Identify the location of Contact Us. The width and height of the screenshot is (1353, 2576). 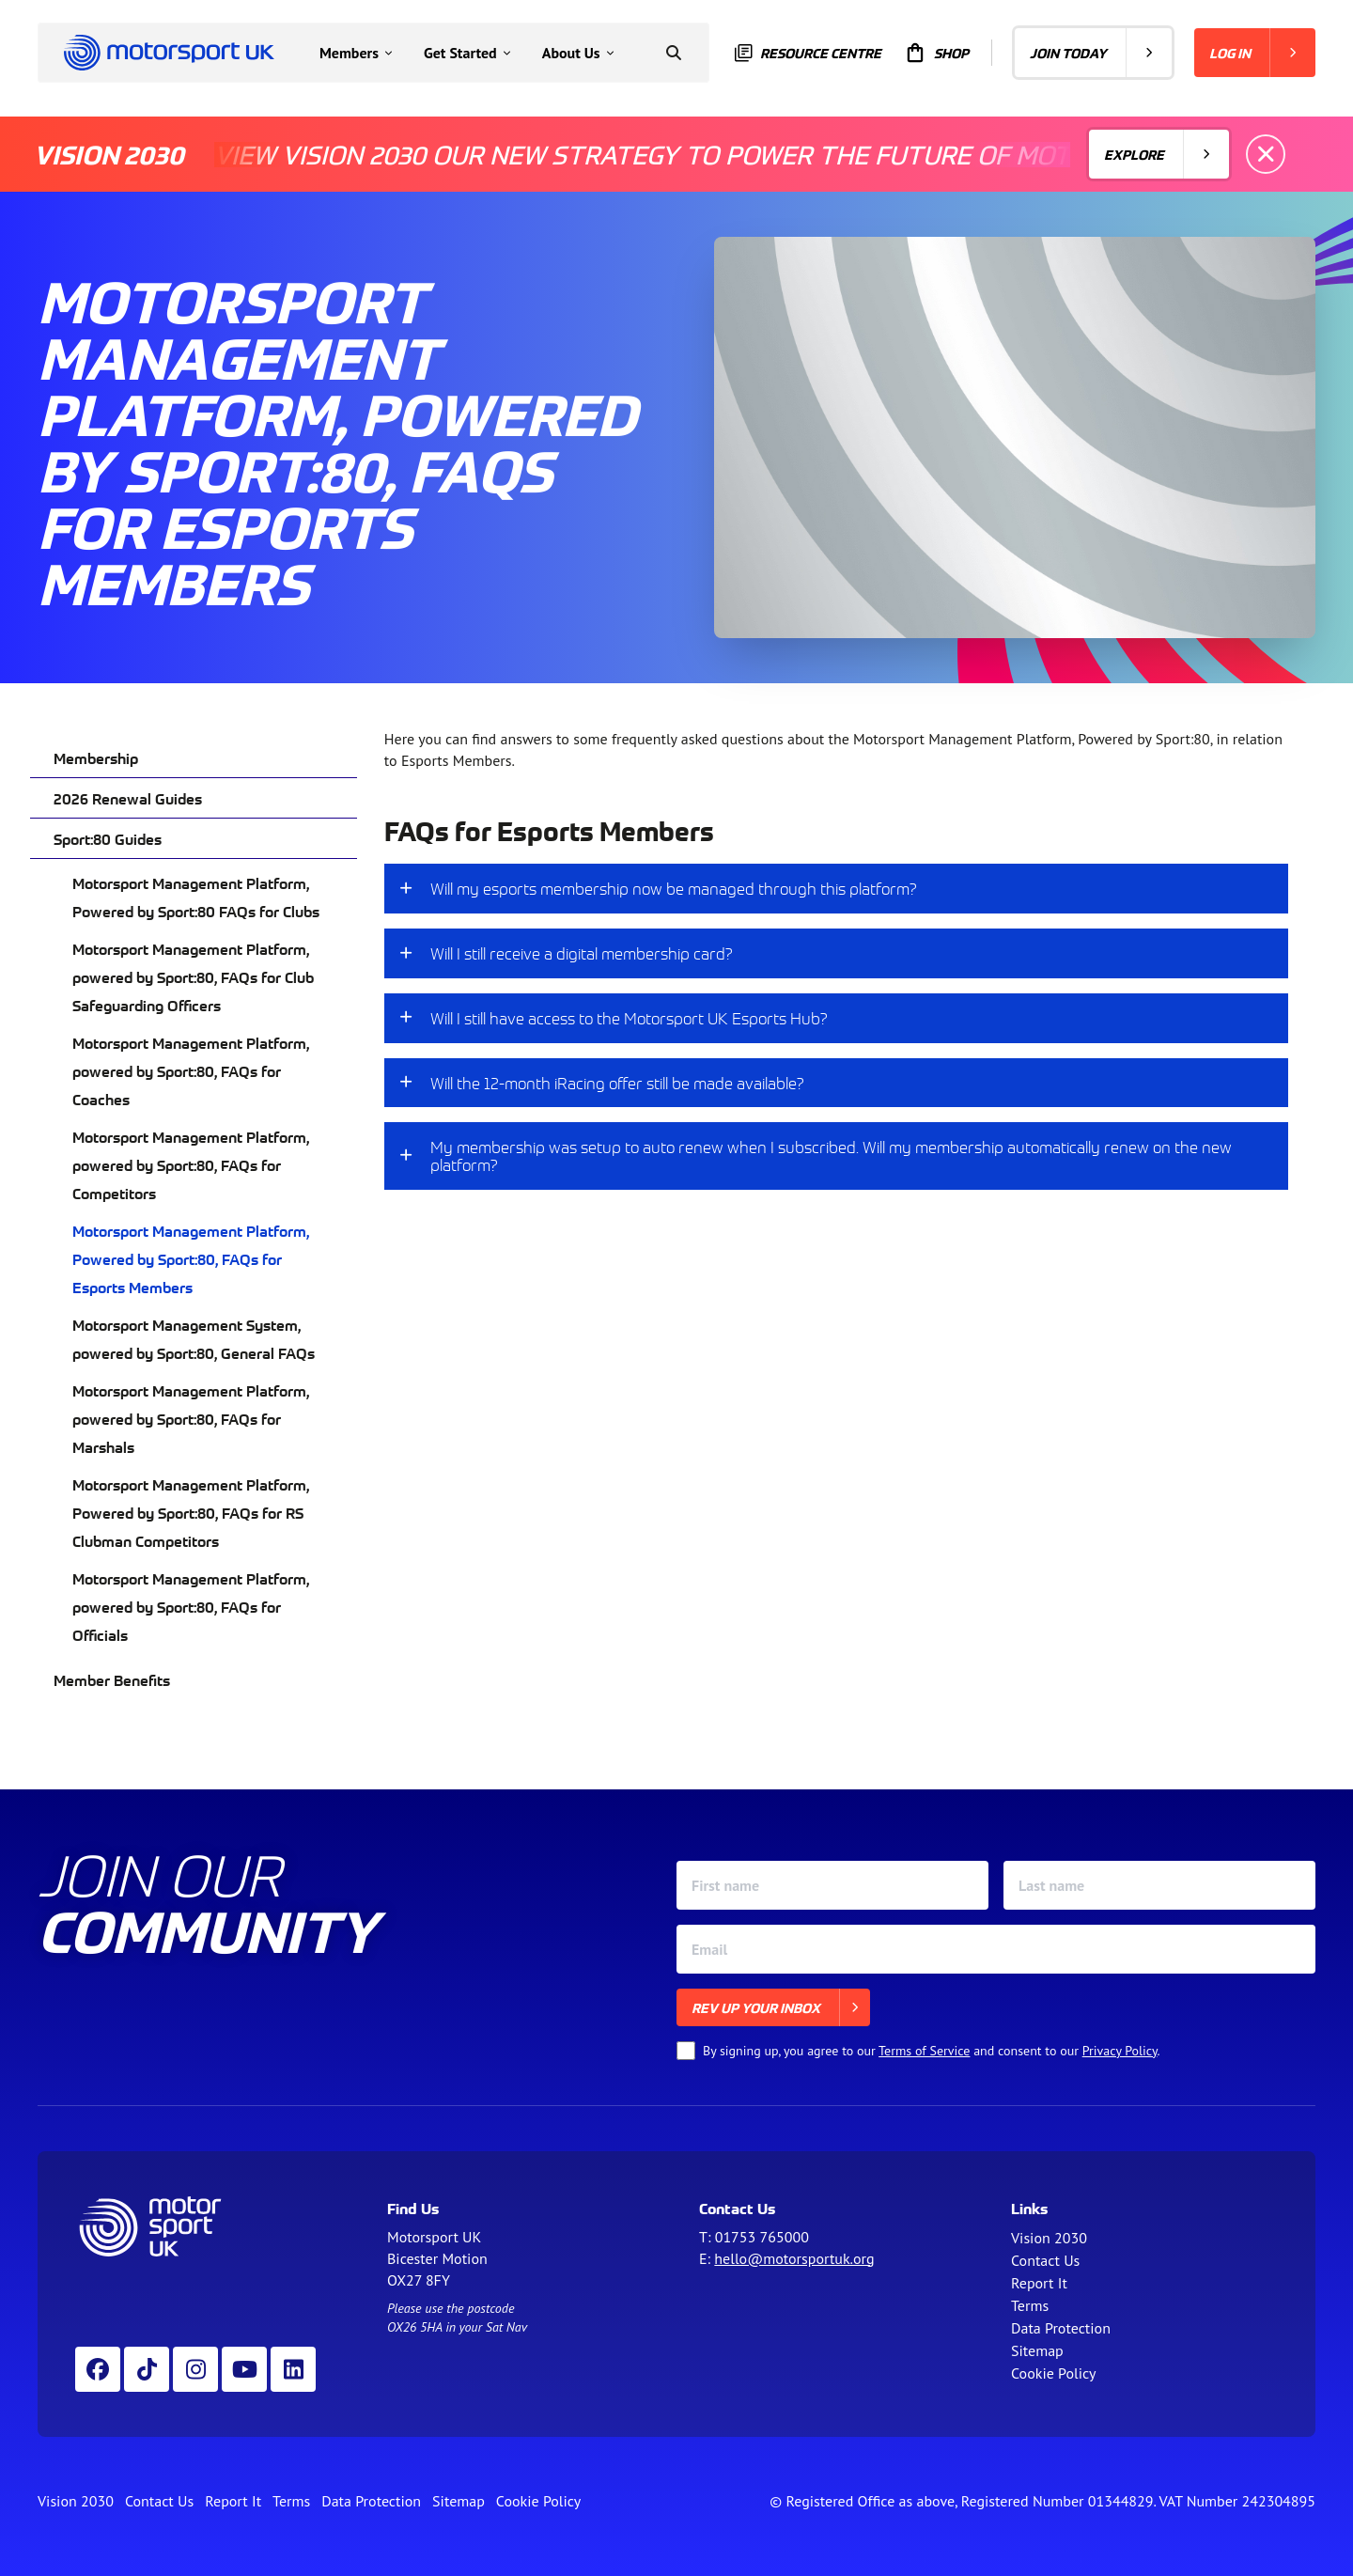
(1045, 2260).